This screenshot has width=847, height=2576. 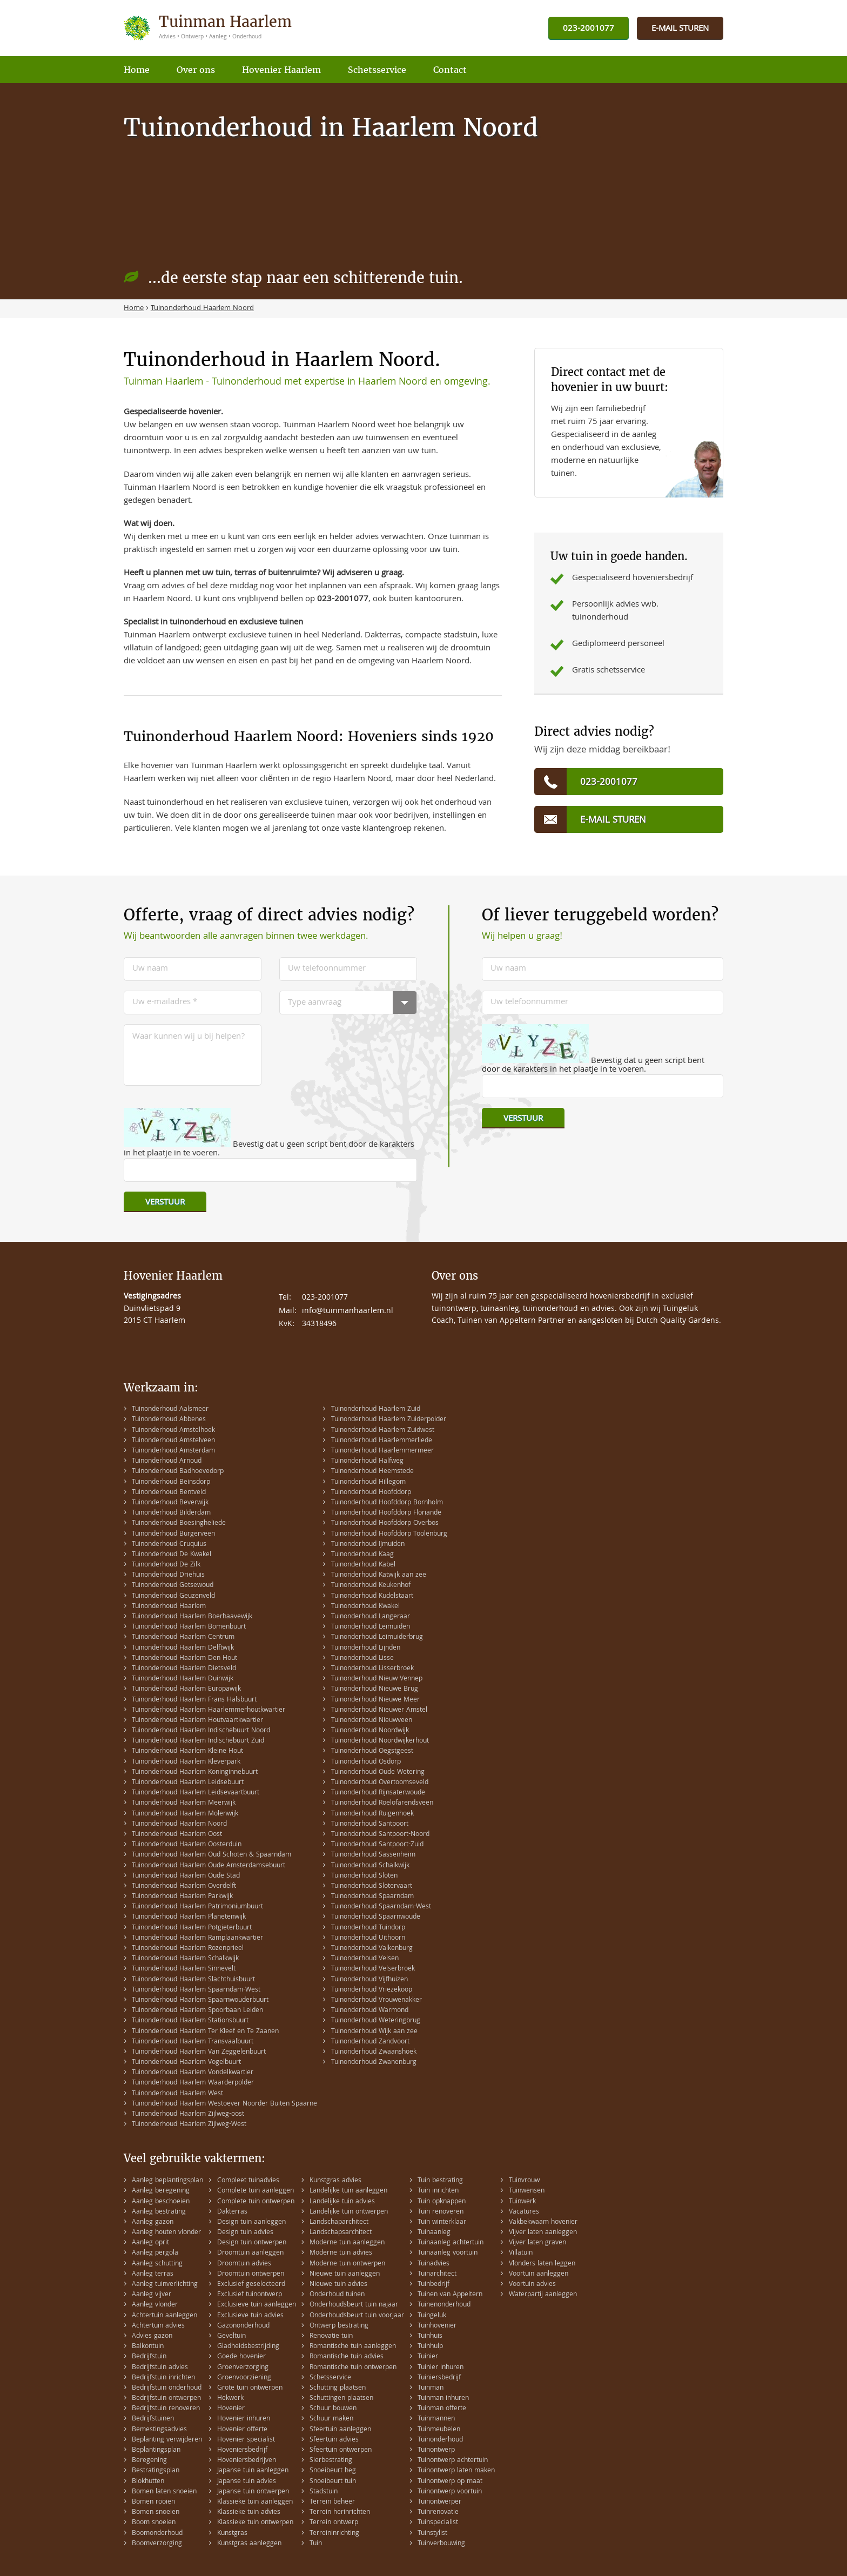 I want to click on Tuinonderhoud Haarlem Patrimoniumbuurt, so click(x=197, y=1907).